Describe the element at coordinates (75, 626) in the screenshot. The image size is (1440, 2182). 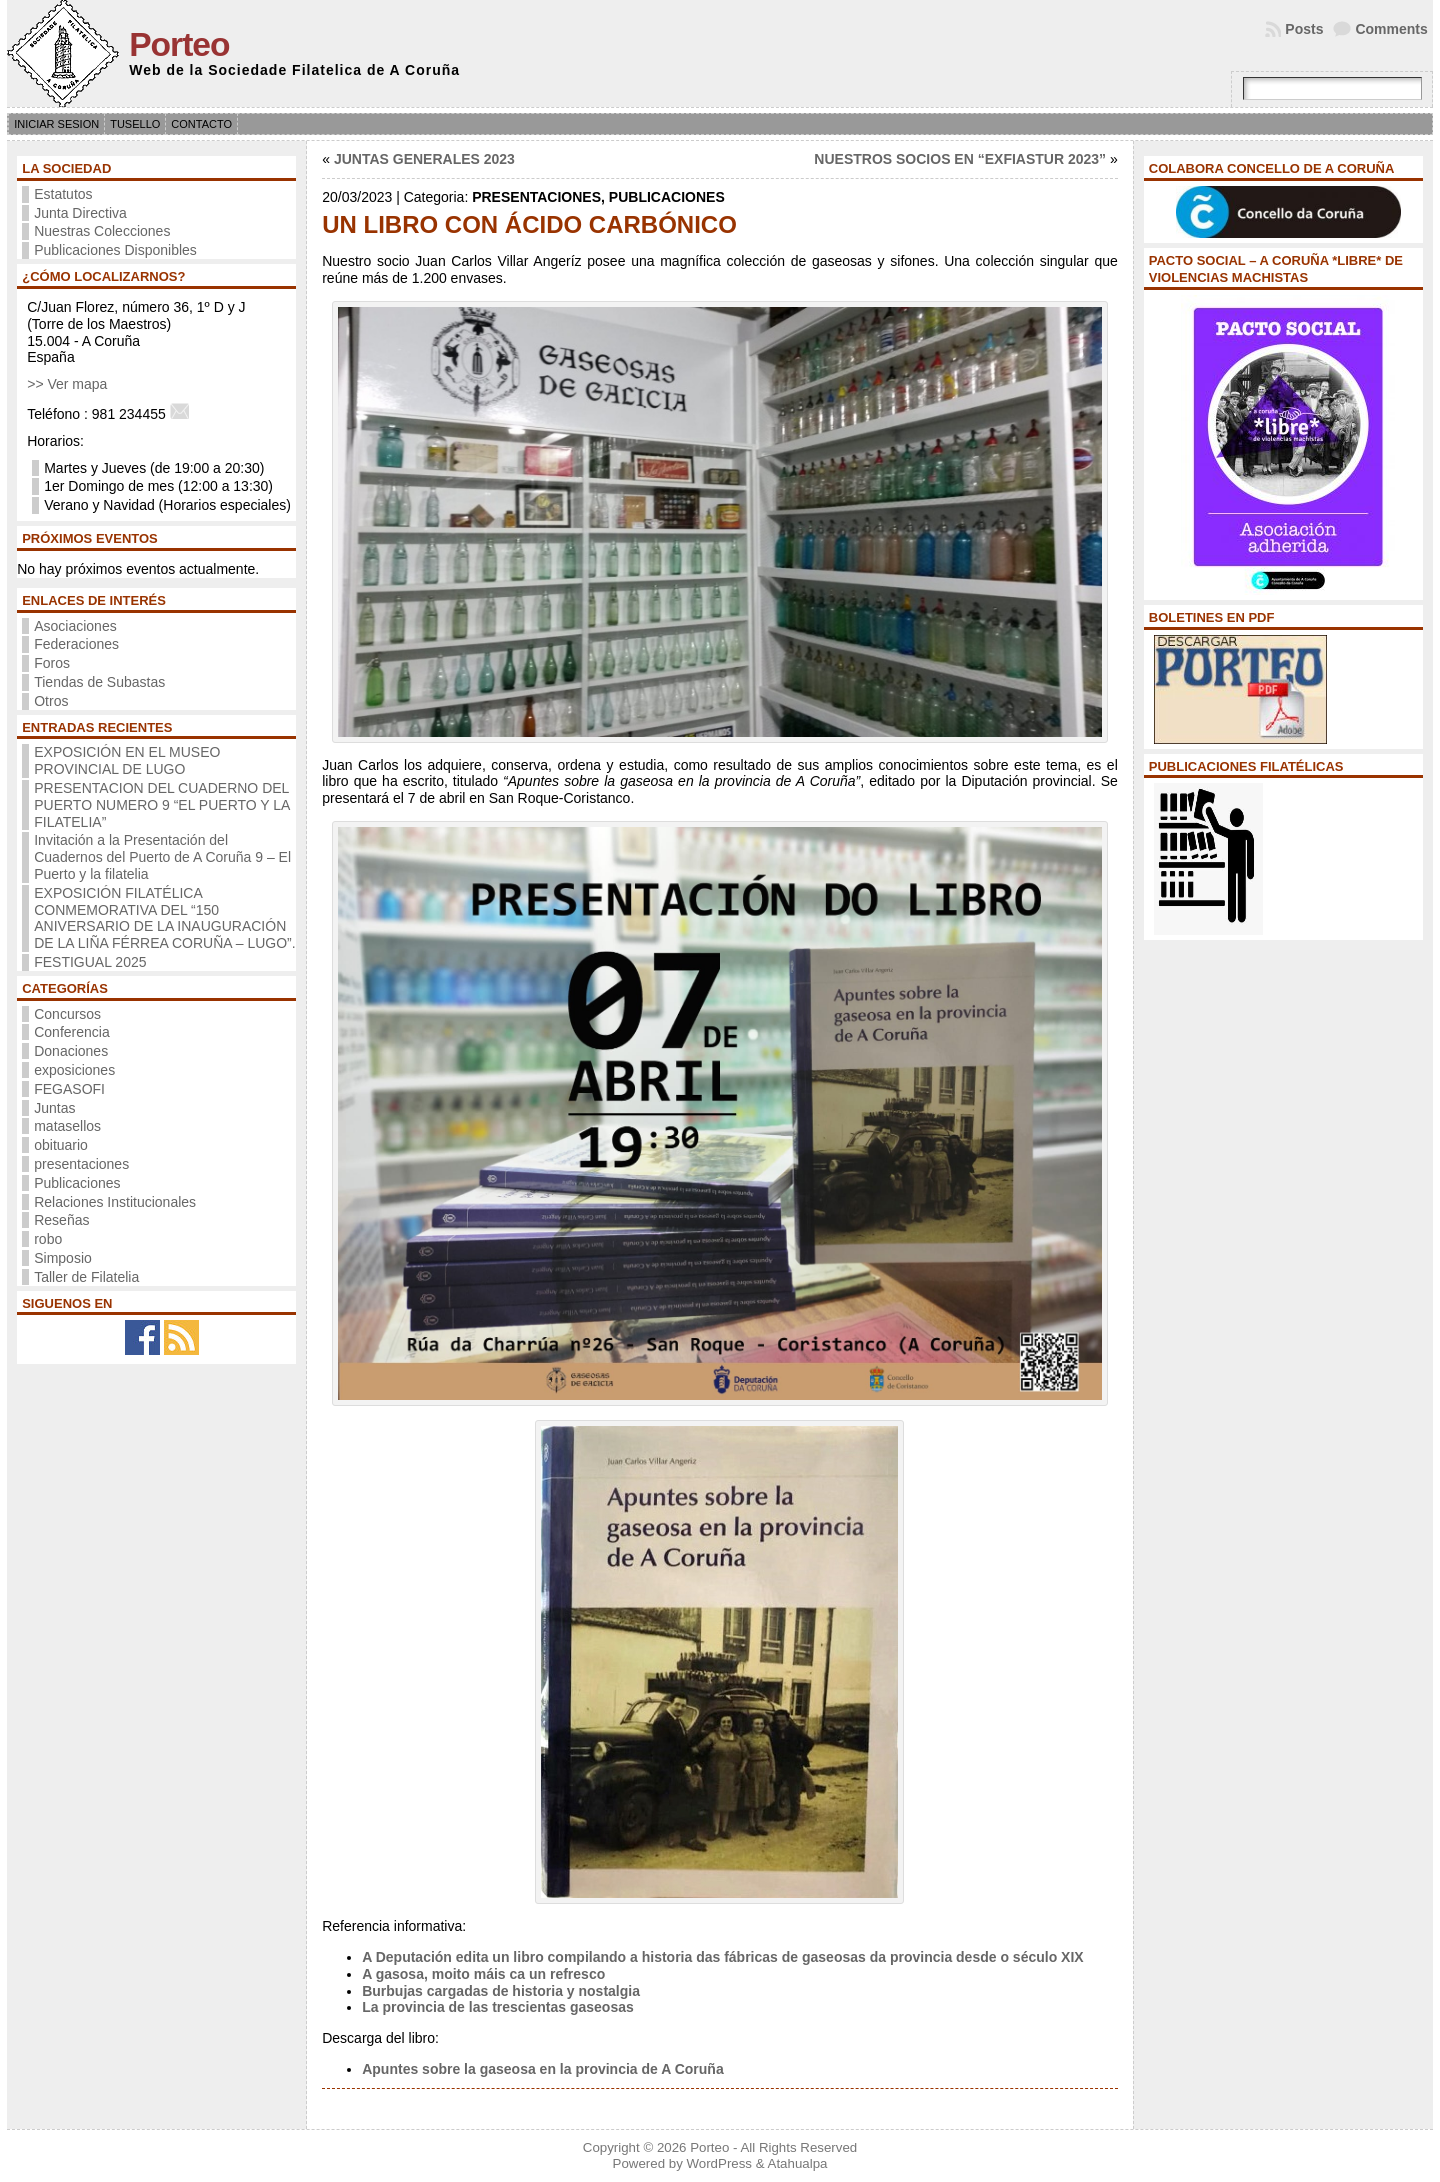
I see `Asociaciones` at that location.